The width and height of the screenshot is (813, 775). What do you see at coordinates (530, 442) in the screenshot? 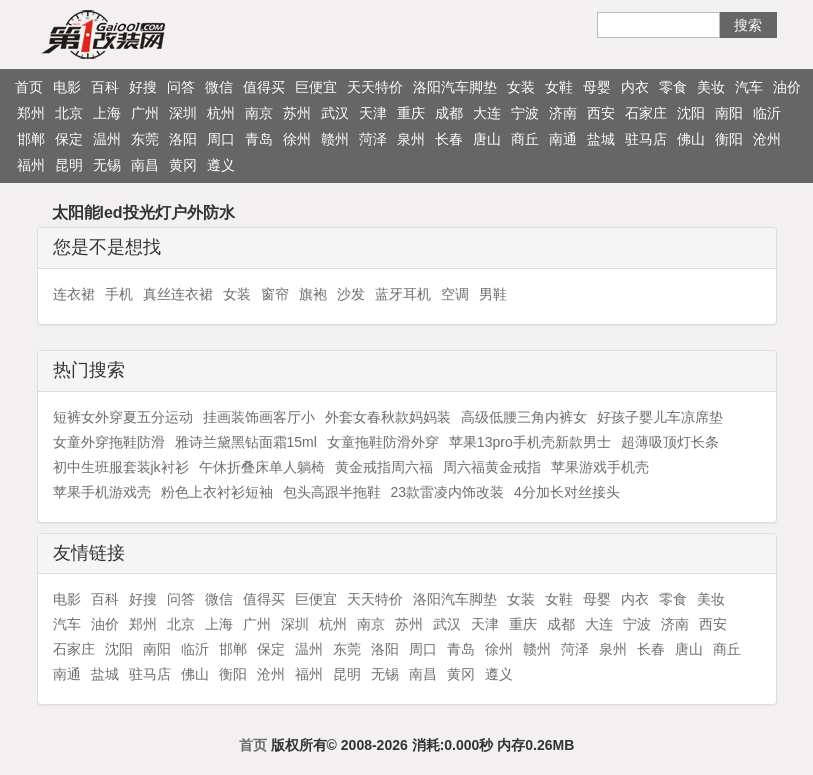
I see `苹果13pro手机壳新款男士` at bounding box center [530, 442].